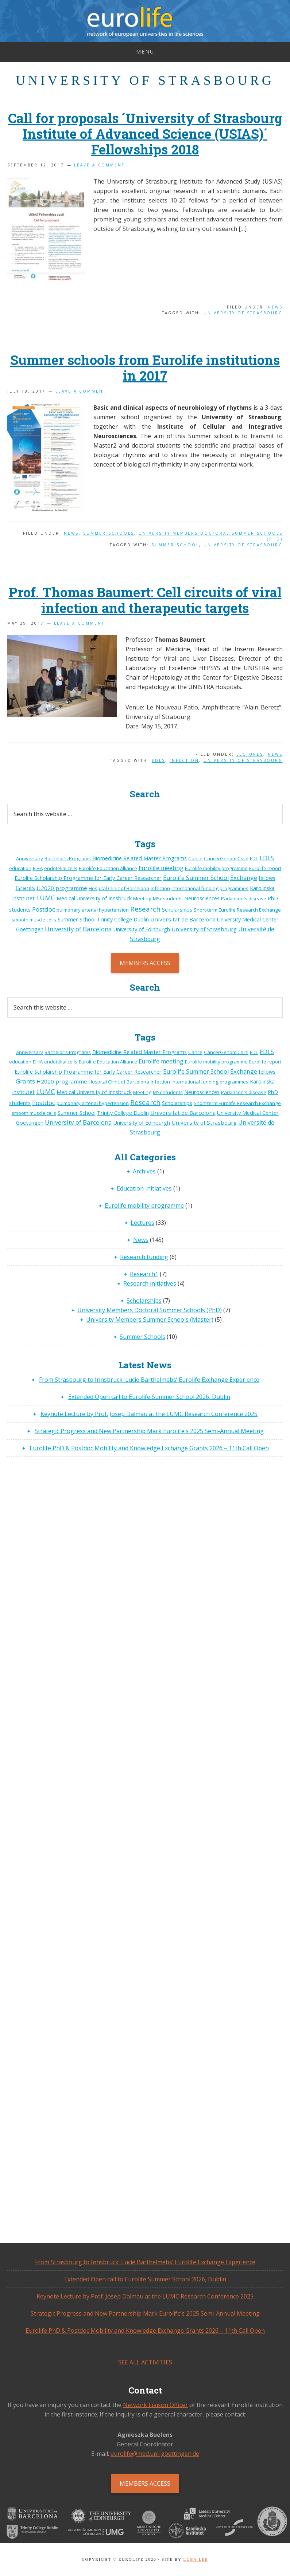 This screenshot has height=2576, width=290. Describe the element at coordinates (196, 878) in the screenshot. I see `Eurolife Summer School [Eurolife Summer School (5 items)]` at that location.